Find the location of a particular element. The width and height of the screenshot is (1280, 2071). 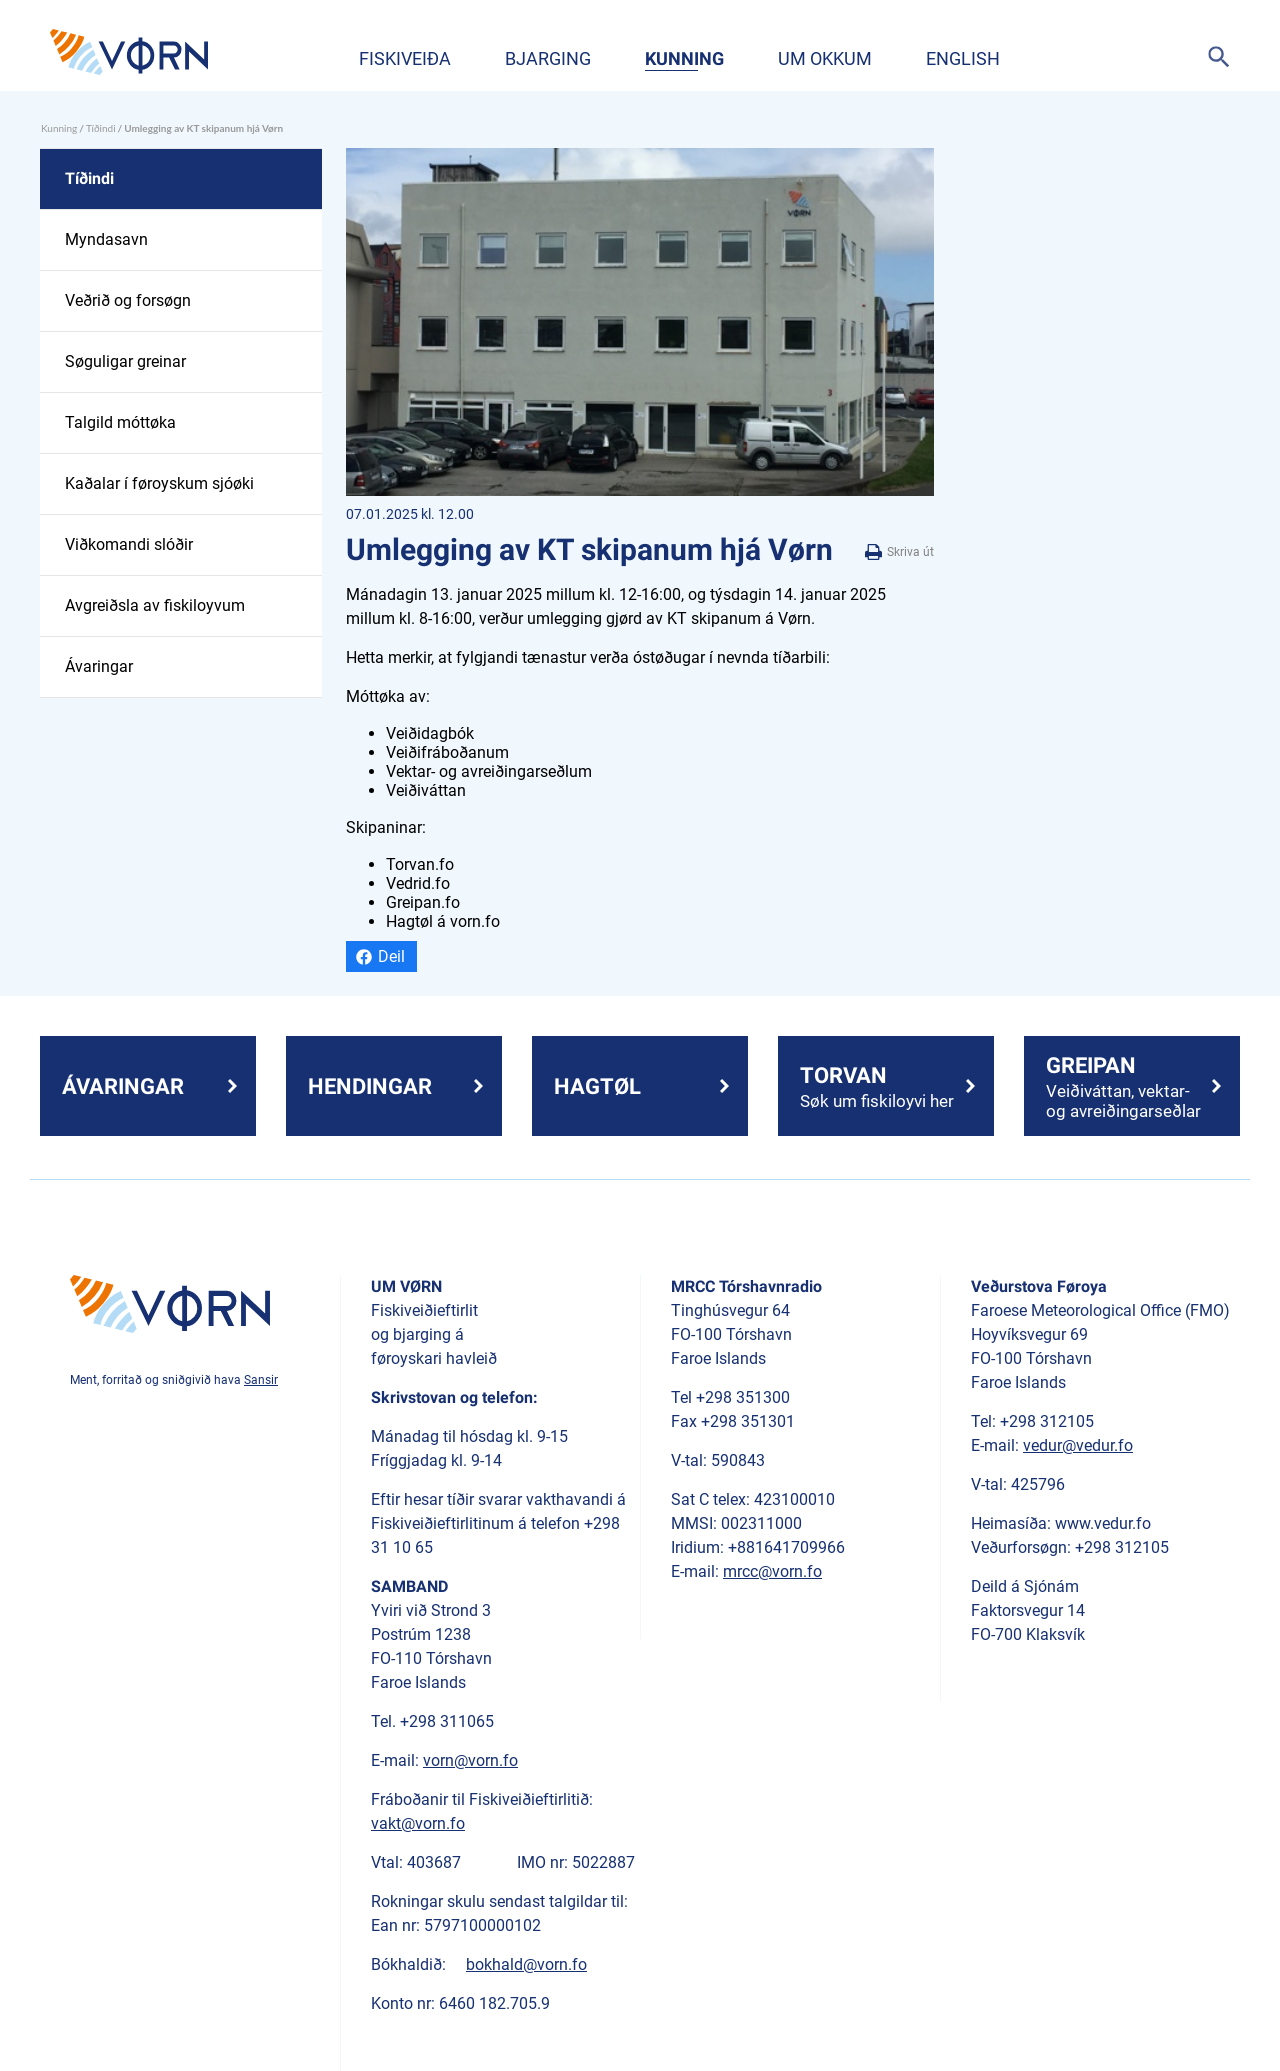

Viðkomandi slóðir is located at coordinates (129, 544).